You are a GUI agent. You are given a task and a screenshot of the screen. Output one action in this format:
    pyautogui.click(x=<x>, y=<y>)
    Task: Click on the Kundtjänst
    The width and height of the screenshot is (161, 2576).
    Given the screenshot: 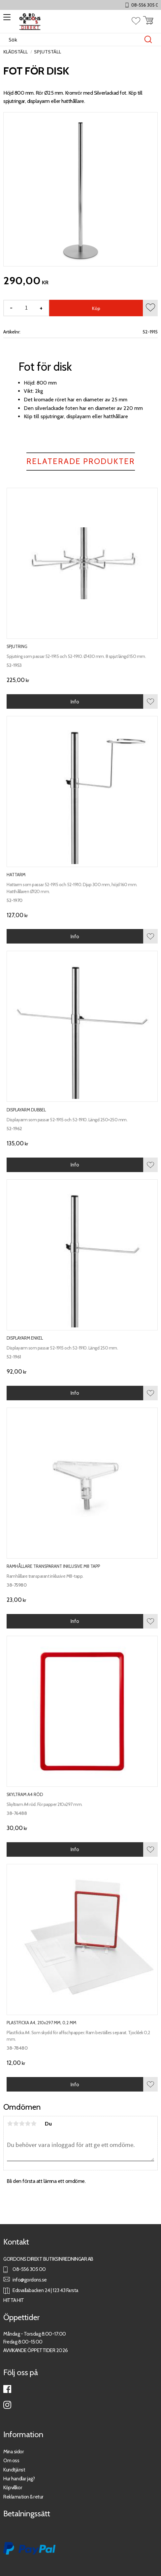 What is the action you would take?
    pyautogui.click(x=14, y=2470)
    